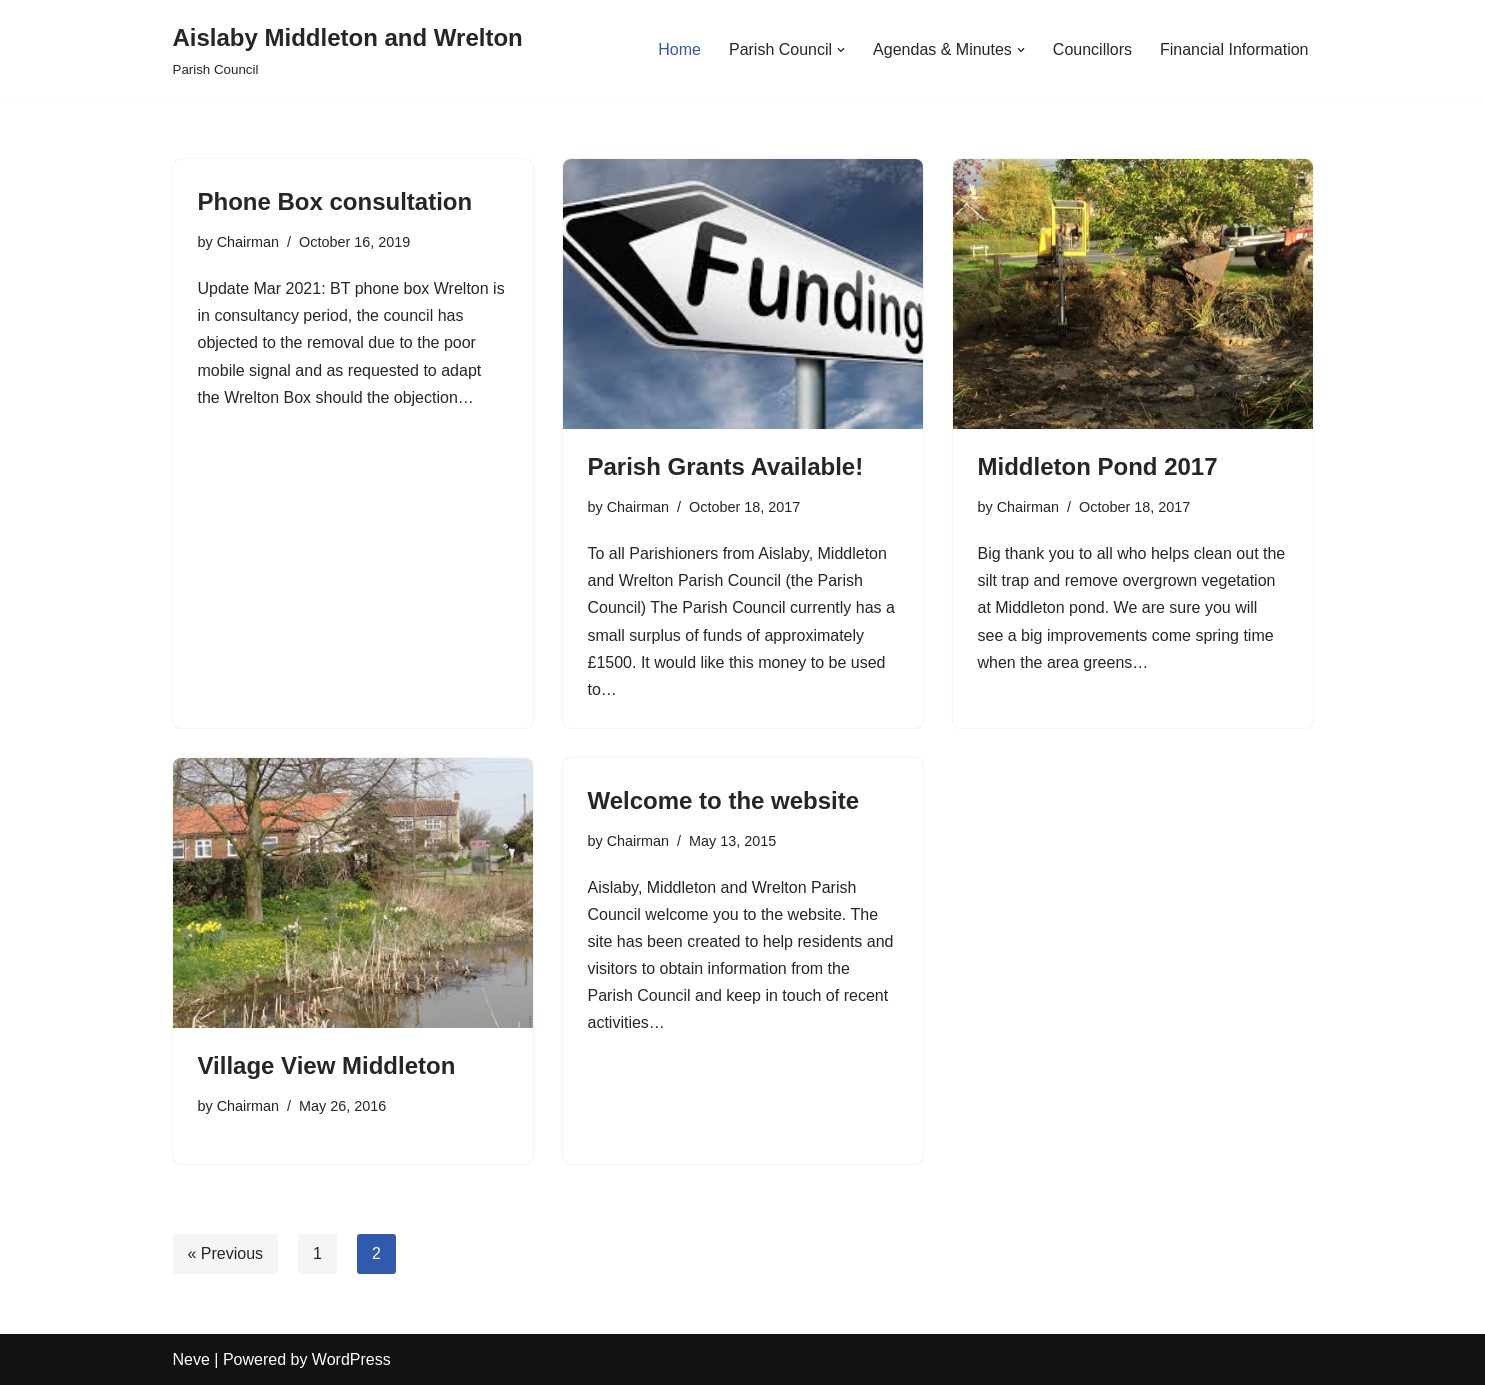 This screenshot has height=1385, width=1485. Describe the element at coordinates (841, 50) in the screenshot. I see `[button]` at that location.